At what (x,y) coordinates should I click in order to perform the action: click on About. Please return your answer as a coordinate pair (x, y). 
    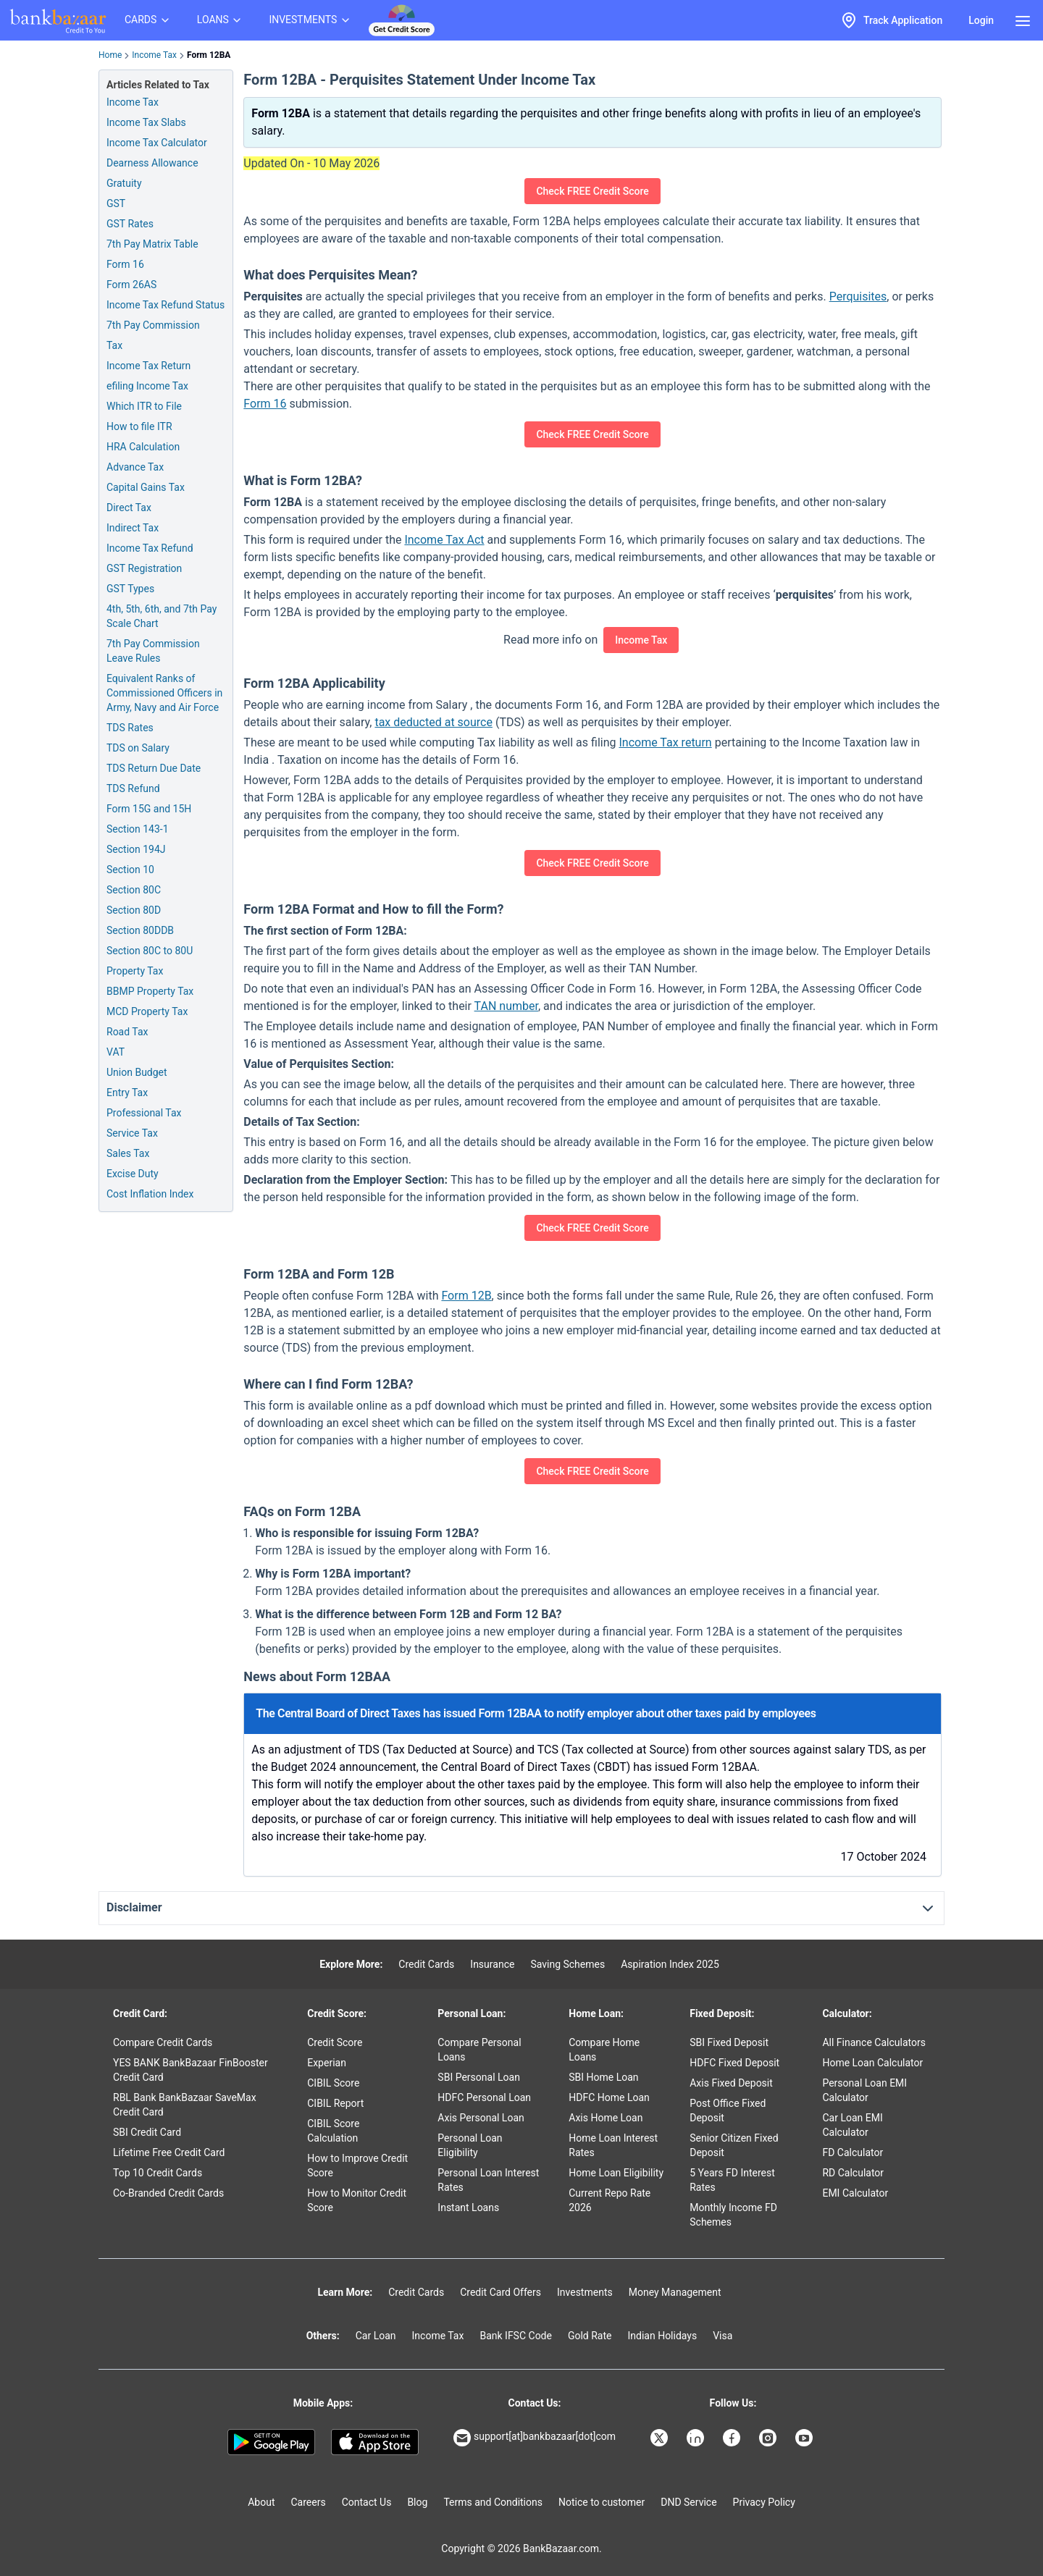
    Looking at the image, I should click on (261, 2502).